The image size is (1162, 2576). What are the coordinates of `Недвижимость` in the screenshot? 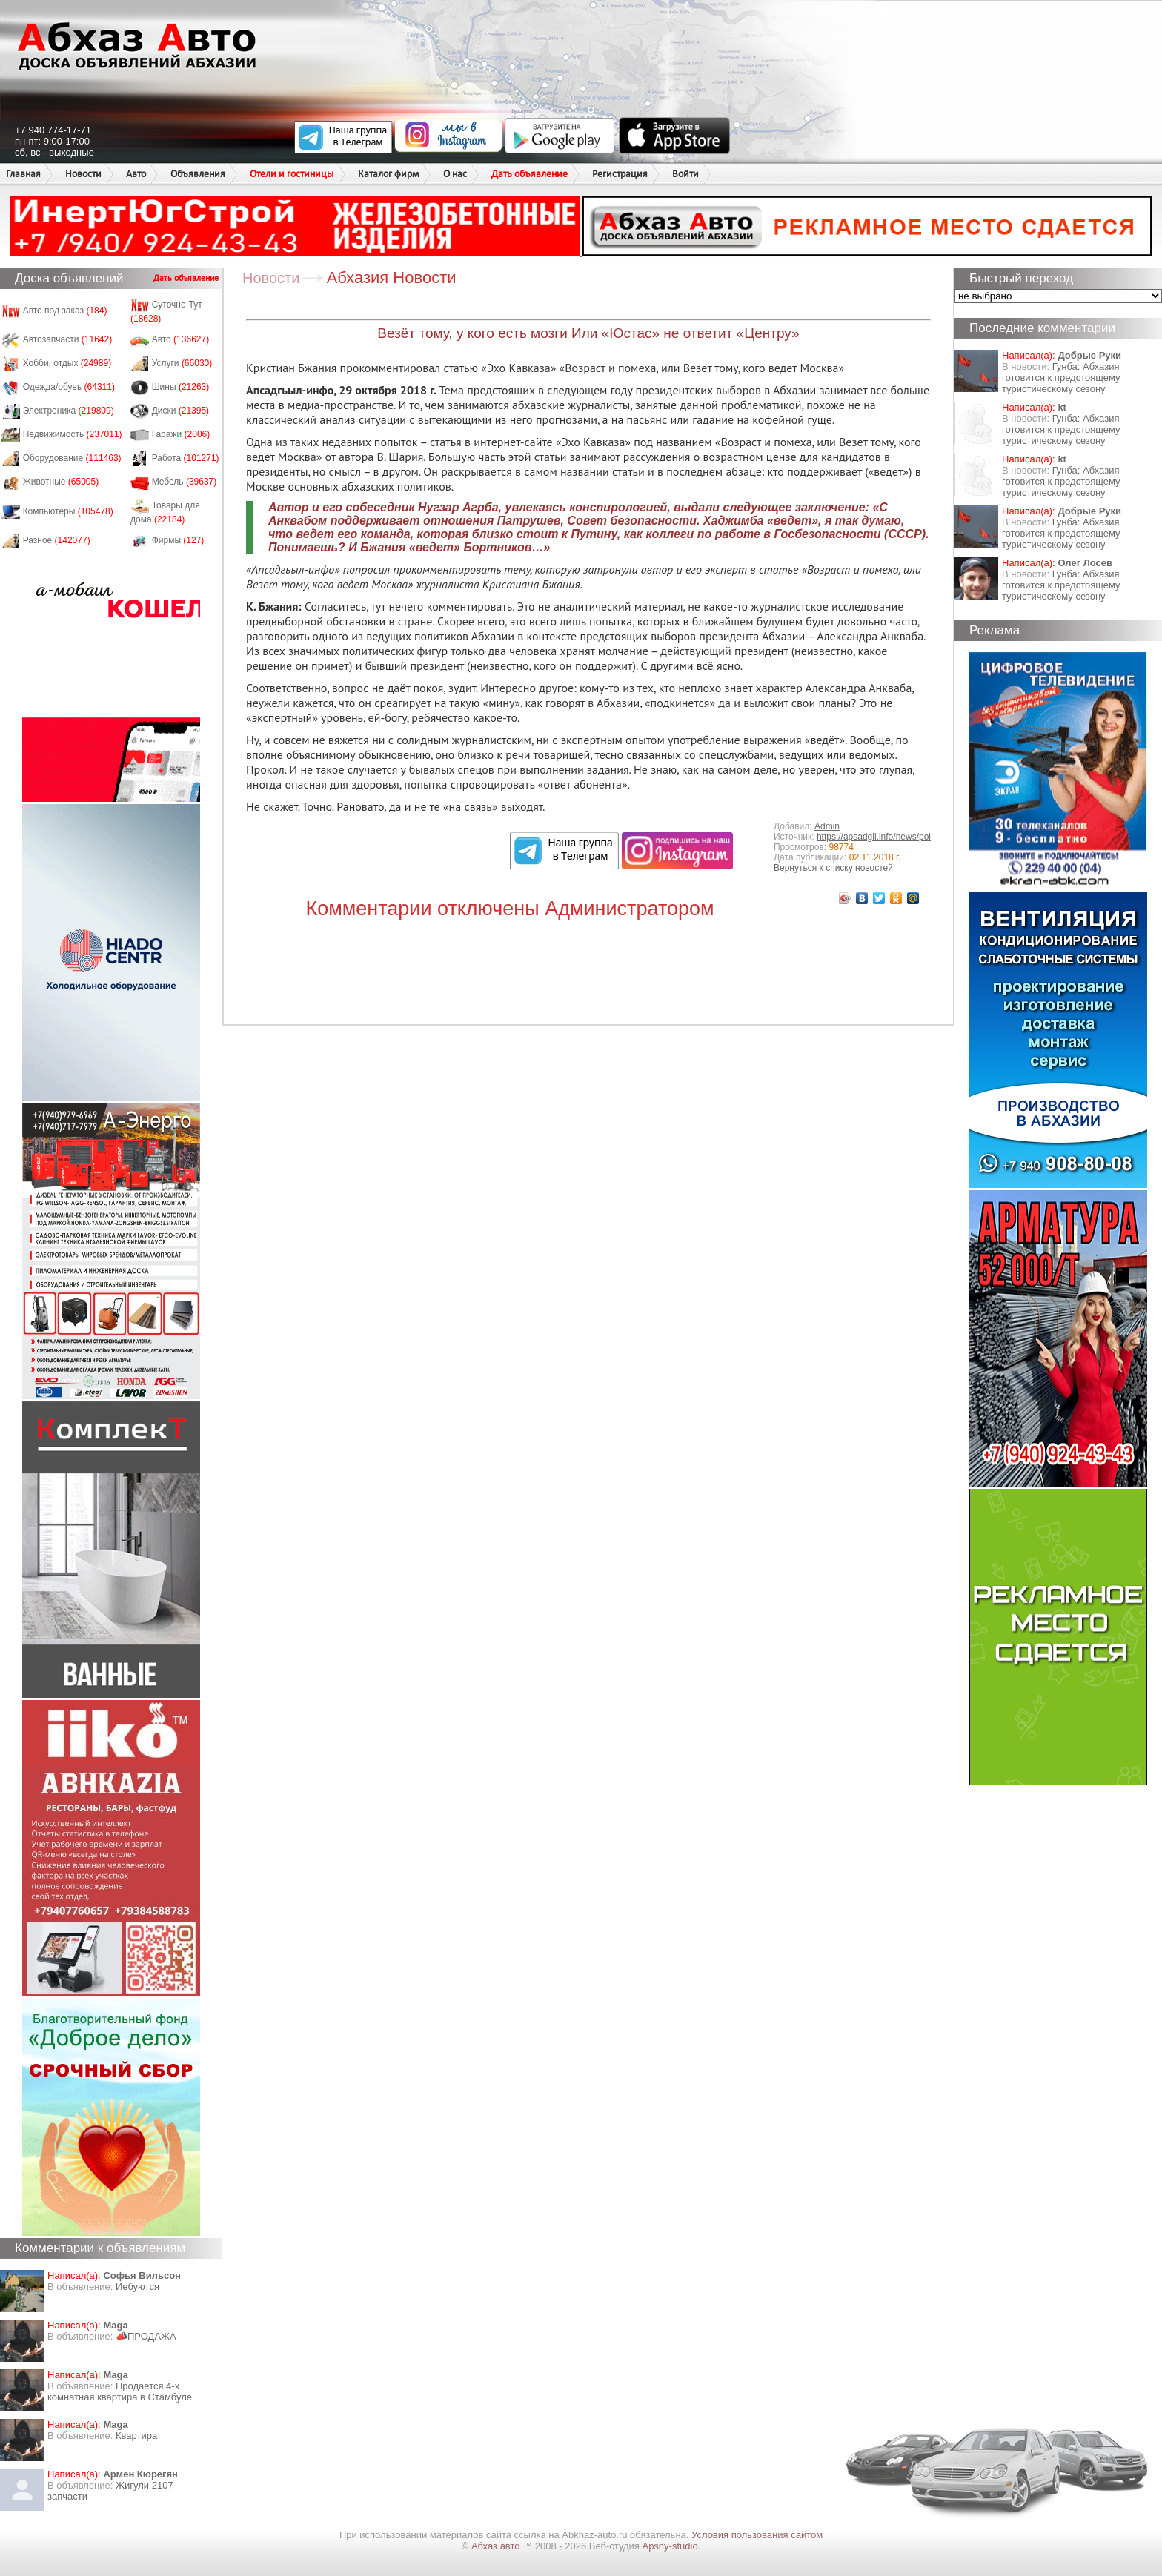 It's located at (72, 434).